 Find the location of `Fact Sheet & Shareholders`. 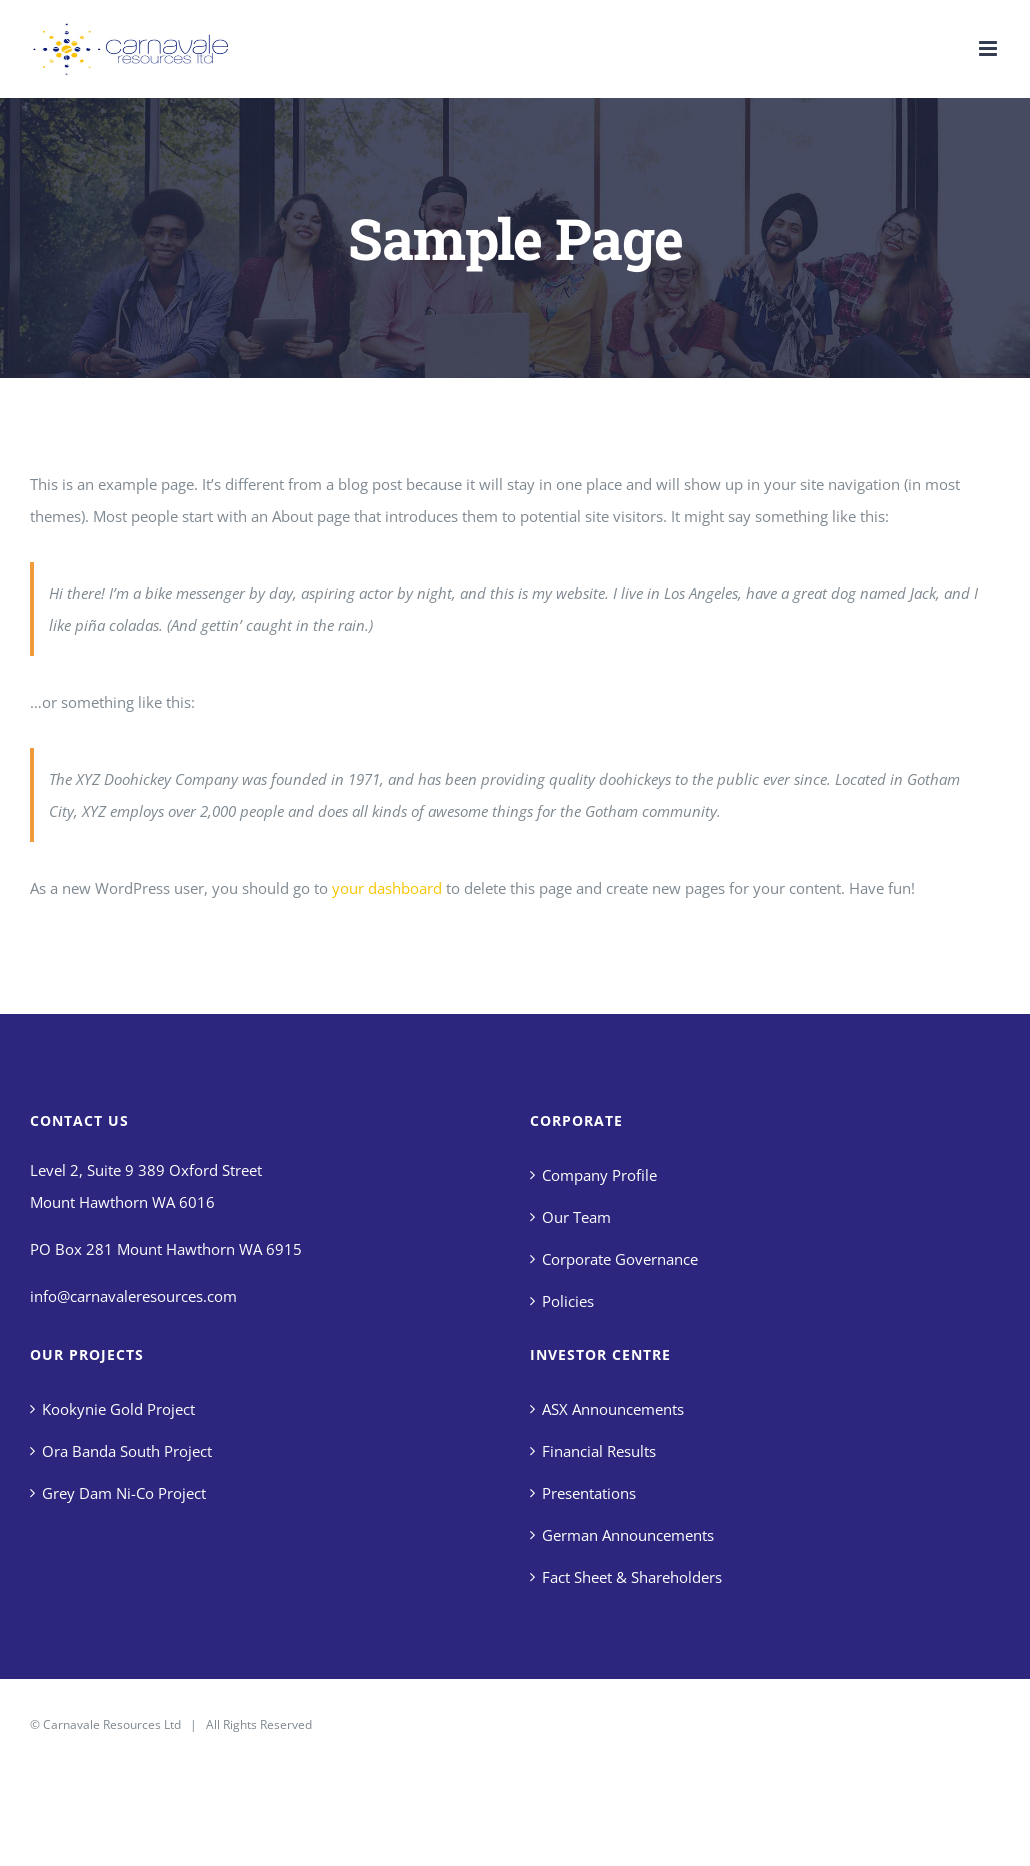

Fact Sheet & Shareholders is located at coordinates (632, 1577).